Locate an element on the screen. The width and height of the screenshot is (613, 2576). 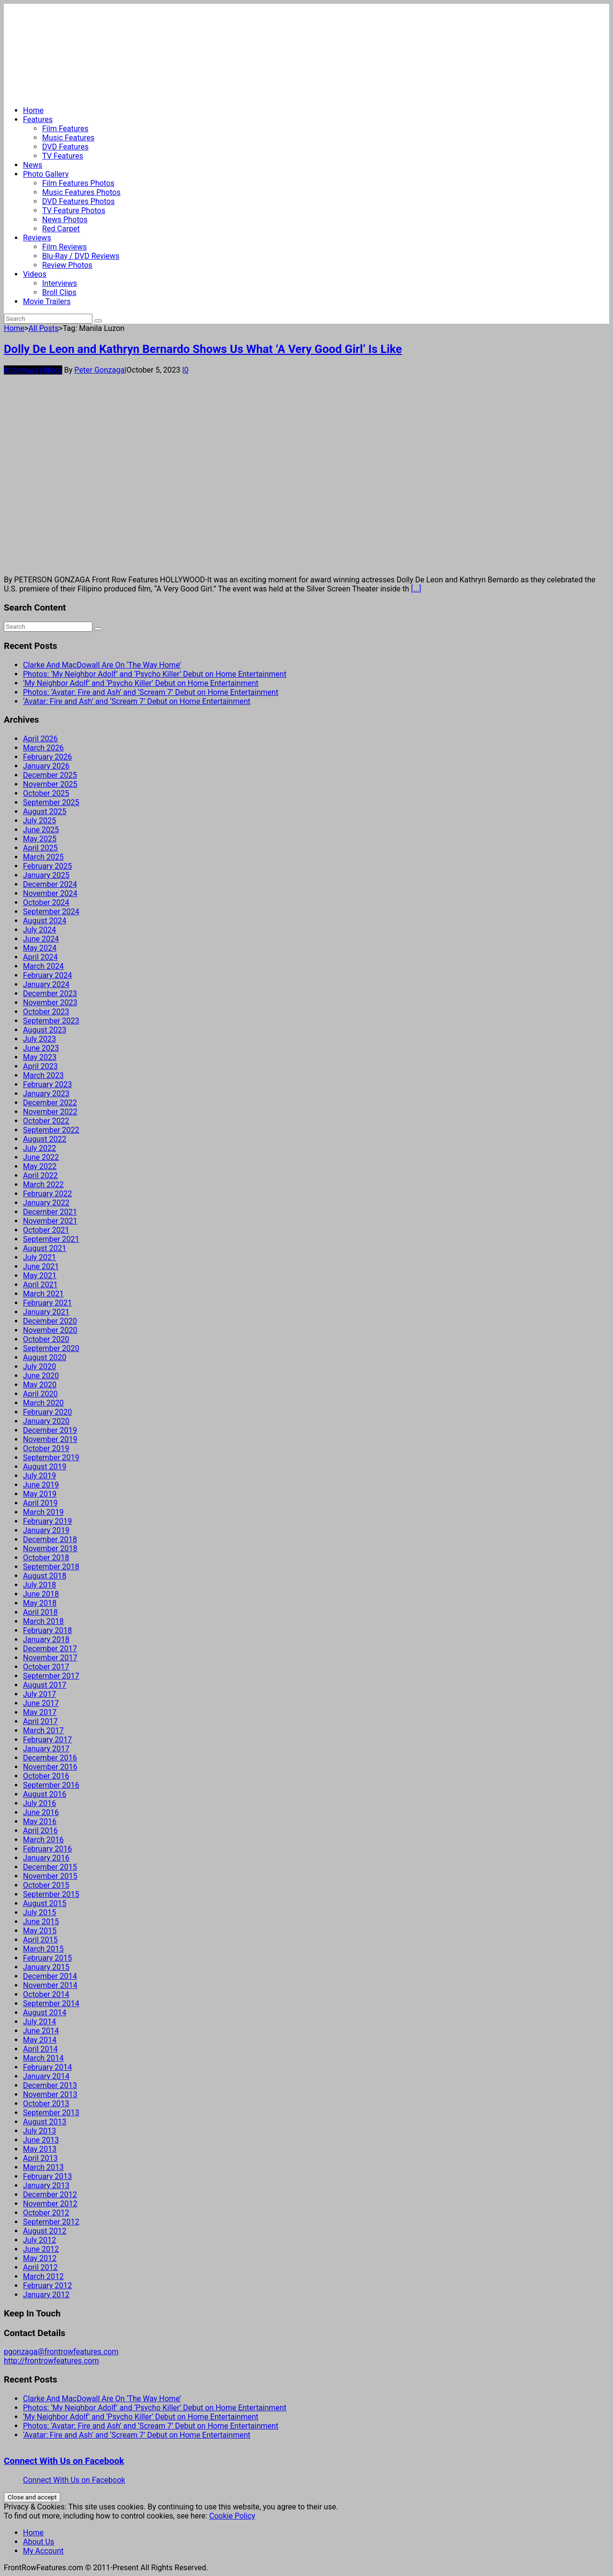
August 2016 is located at coordinates (44, 1794).